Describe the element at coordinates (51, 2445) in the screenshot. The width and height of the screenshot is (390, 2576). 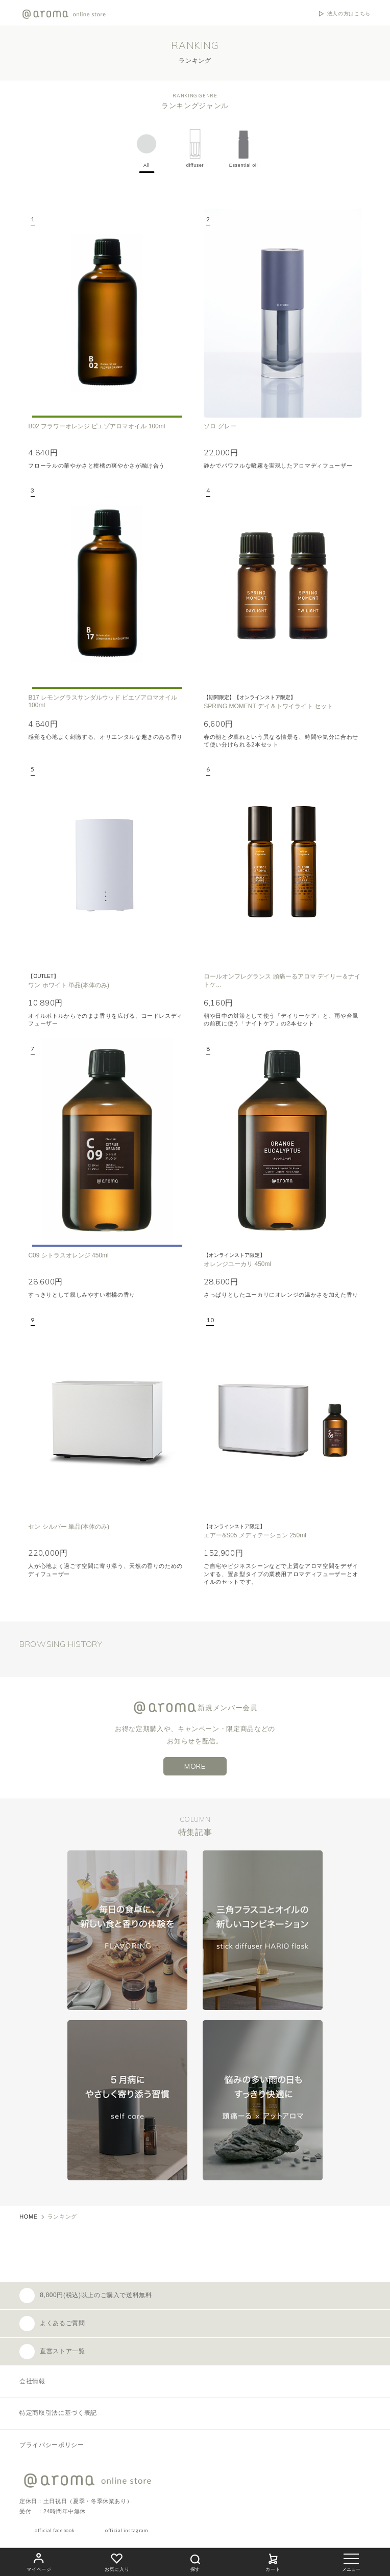
I see `プライバシーポリシー` at that location.